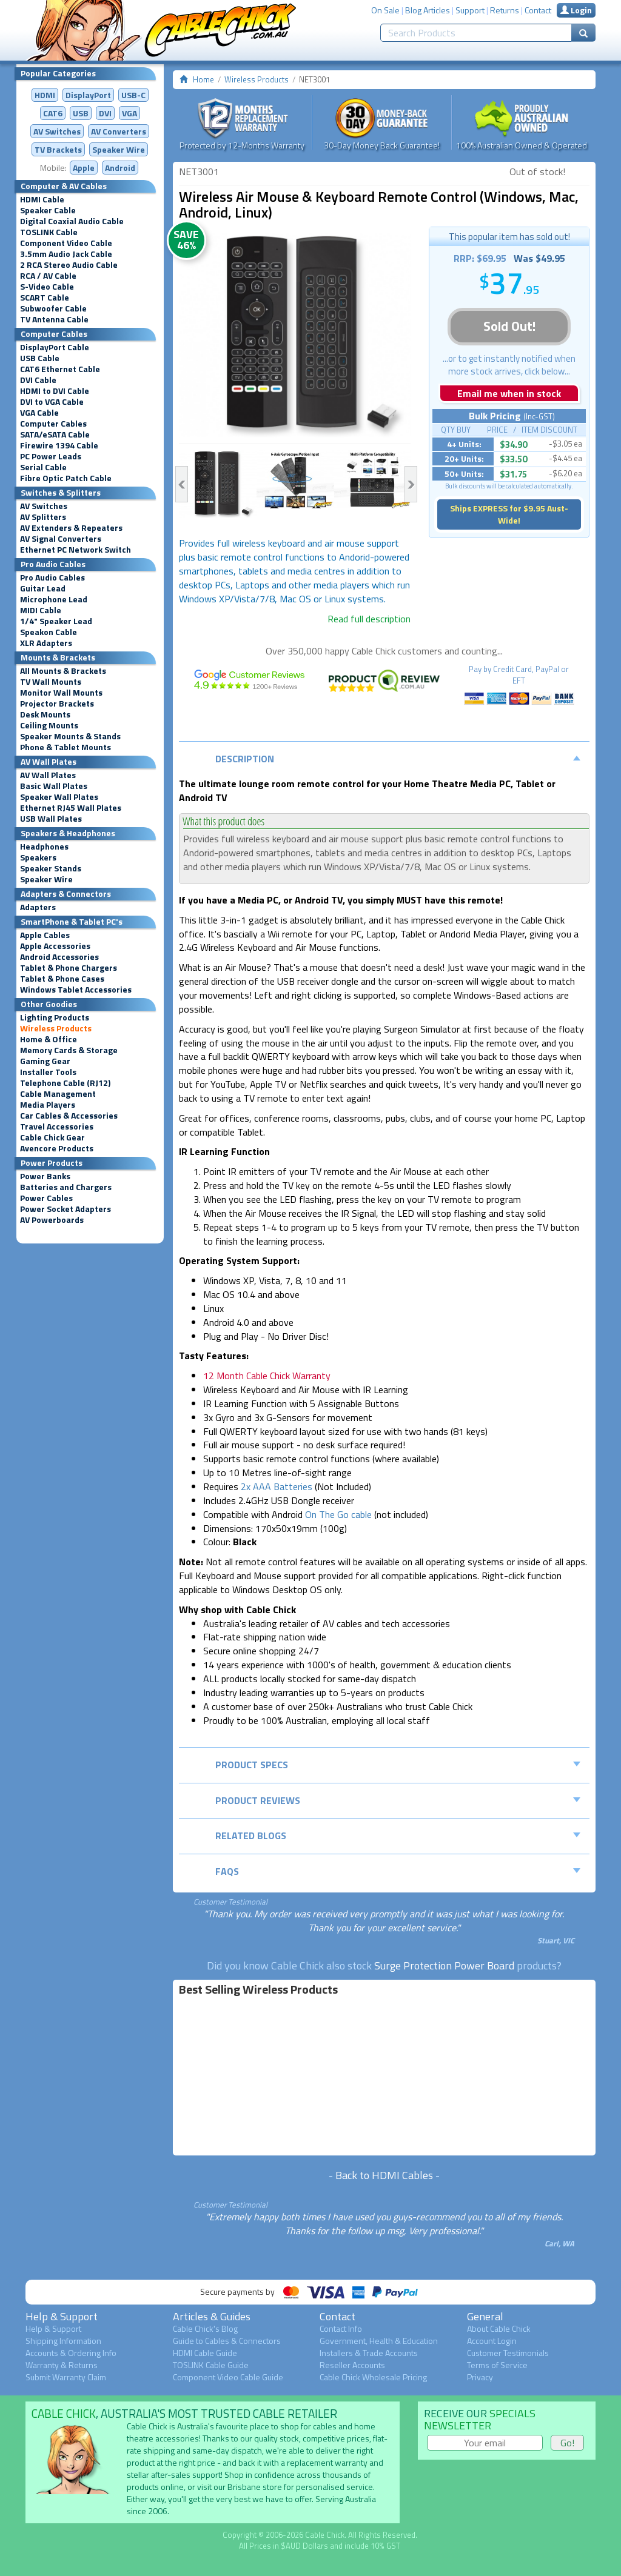 Image resolution: width=621 pixels, height=2576 pixels. What do you see at coordinates (398, 1800) in the screenshot?
I see `Product Reviews [tab]` at bounding box center [398, 1800].